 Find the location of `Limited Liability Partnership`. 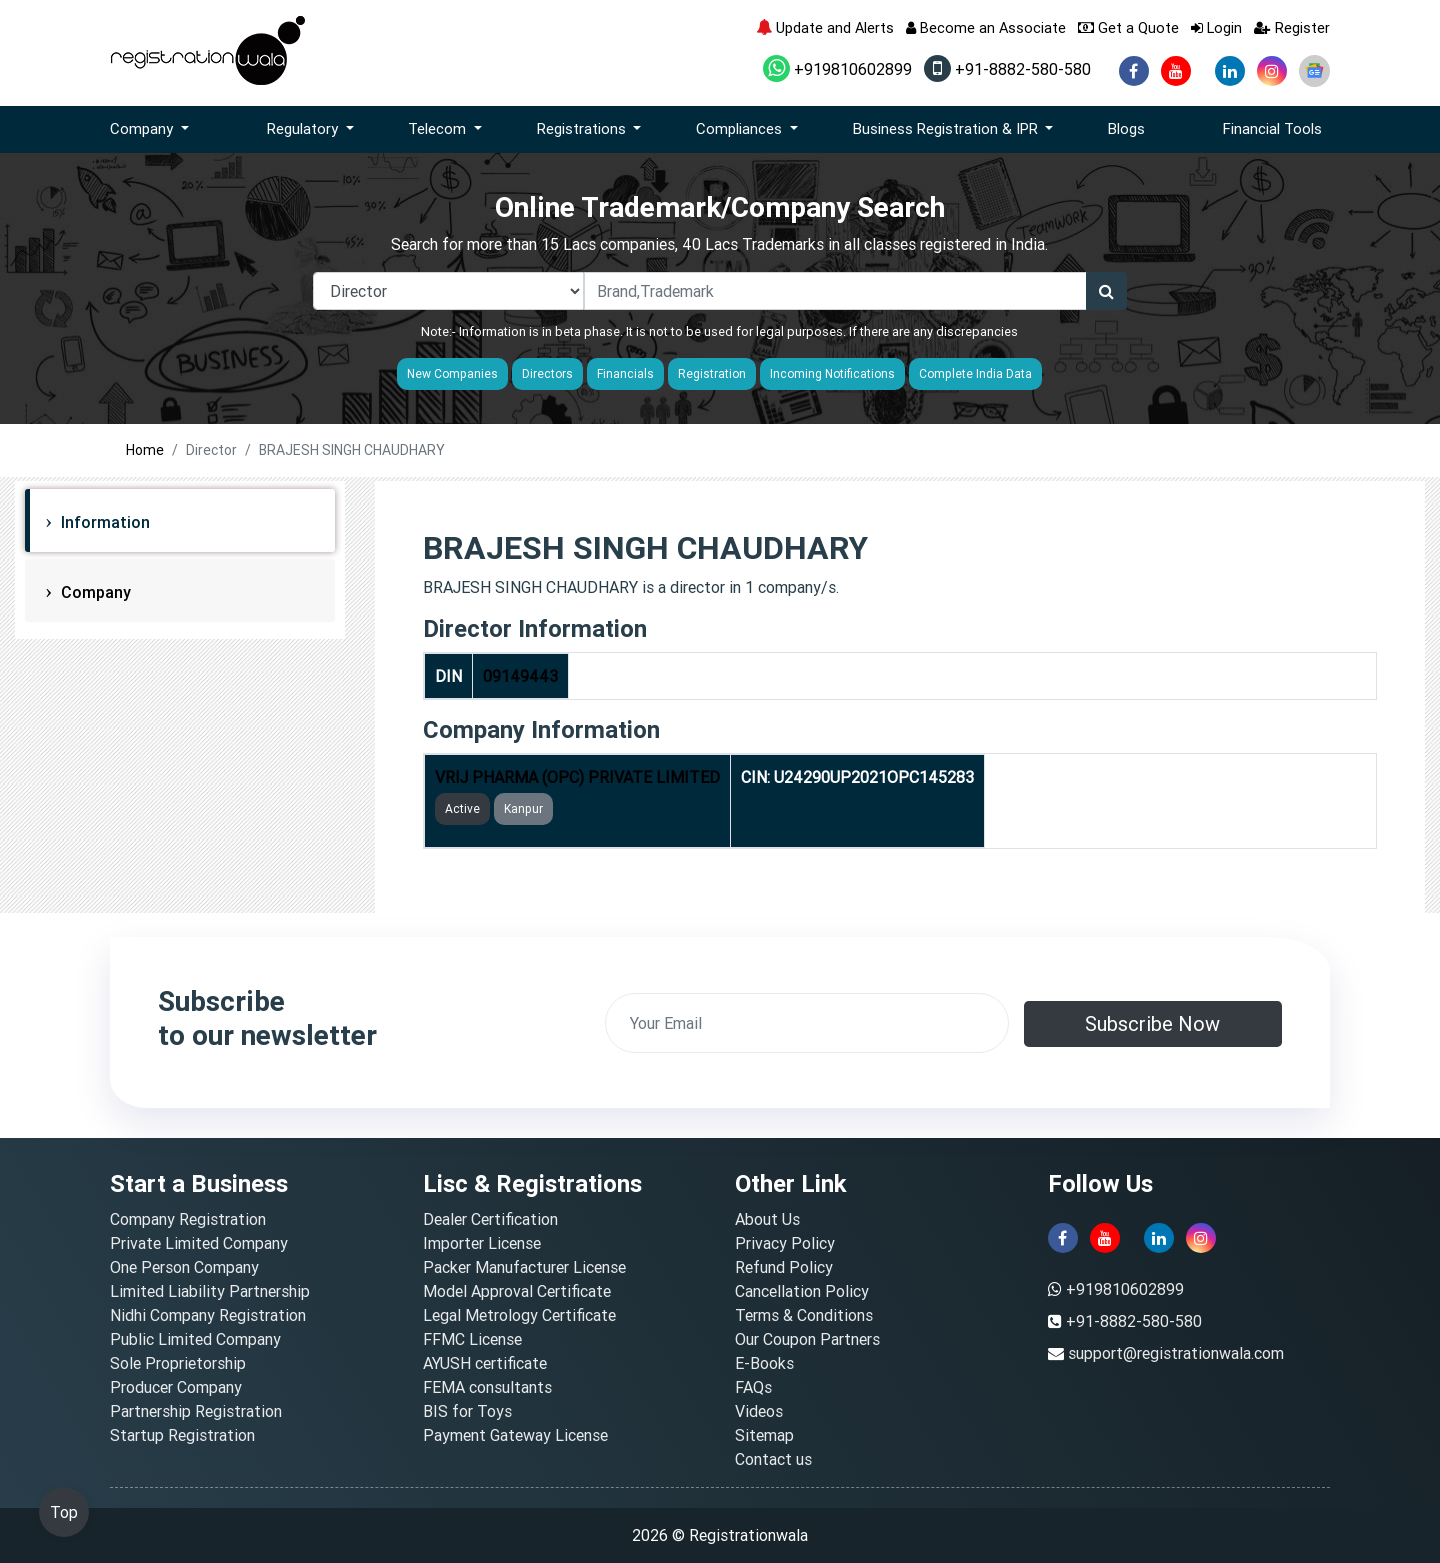

Limited Liability Partnership is located at coordinates (210, 1291).